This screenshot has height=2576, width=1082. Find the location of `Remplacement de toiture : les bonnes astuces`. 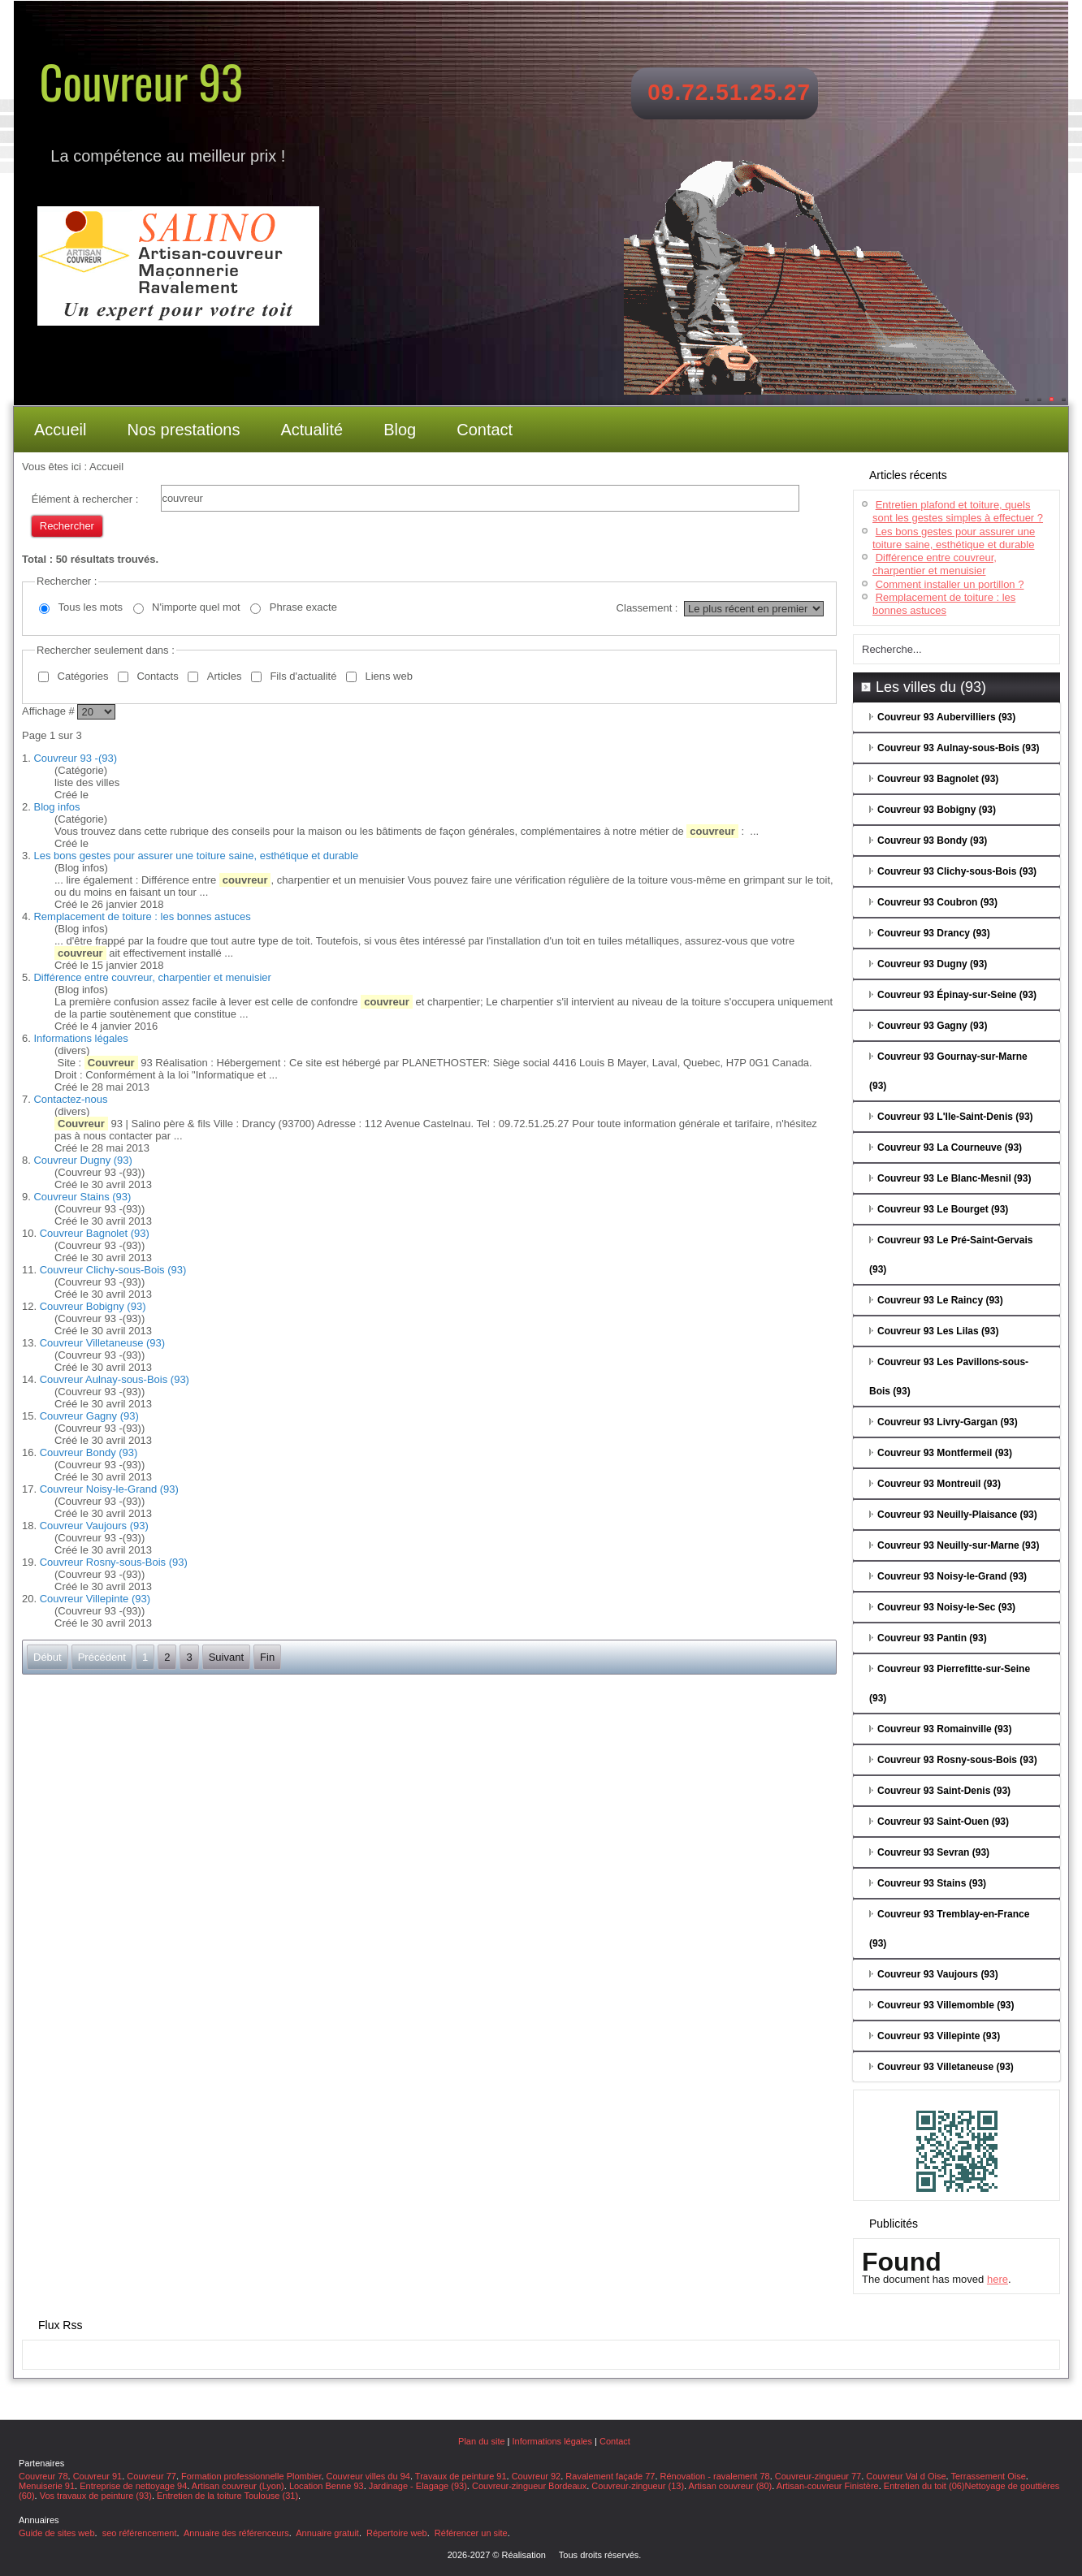

Remplacement de toiture : les bonnes astuces is located at coordinates (141, 916).